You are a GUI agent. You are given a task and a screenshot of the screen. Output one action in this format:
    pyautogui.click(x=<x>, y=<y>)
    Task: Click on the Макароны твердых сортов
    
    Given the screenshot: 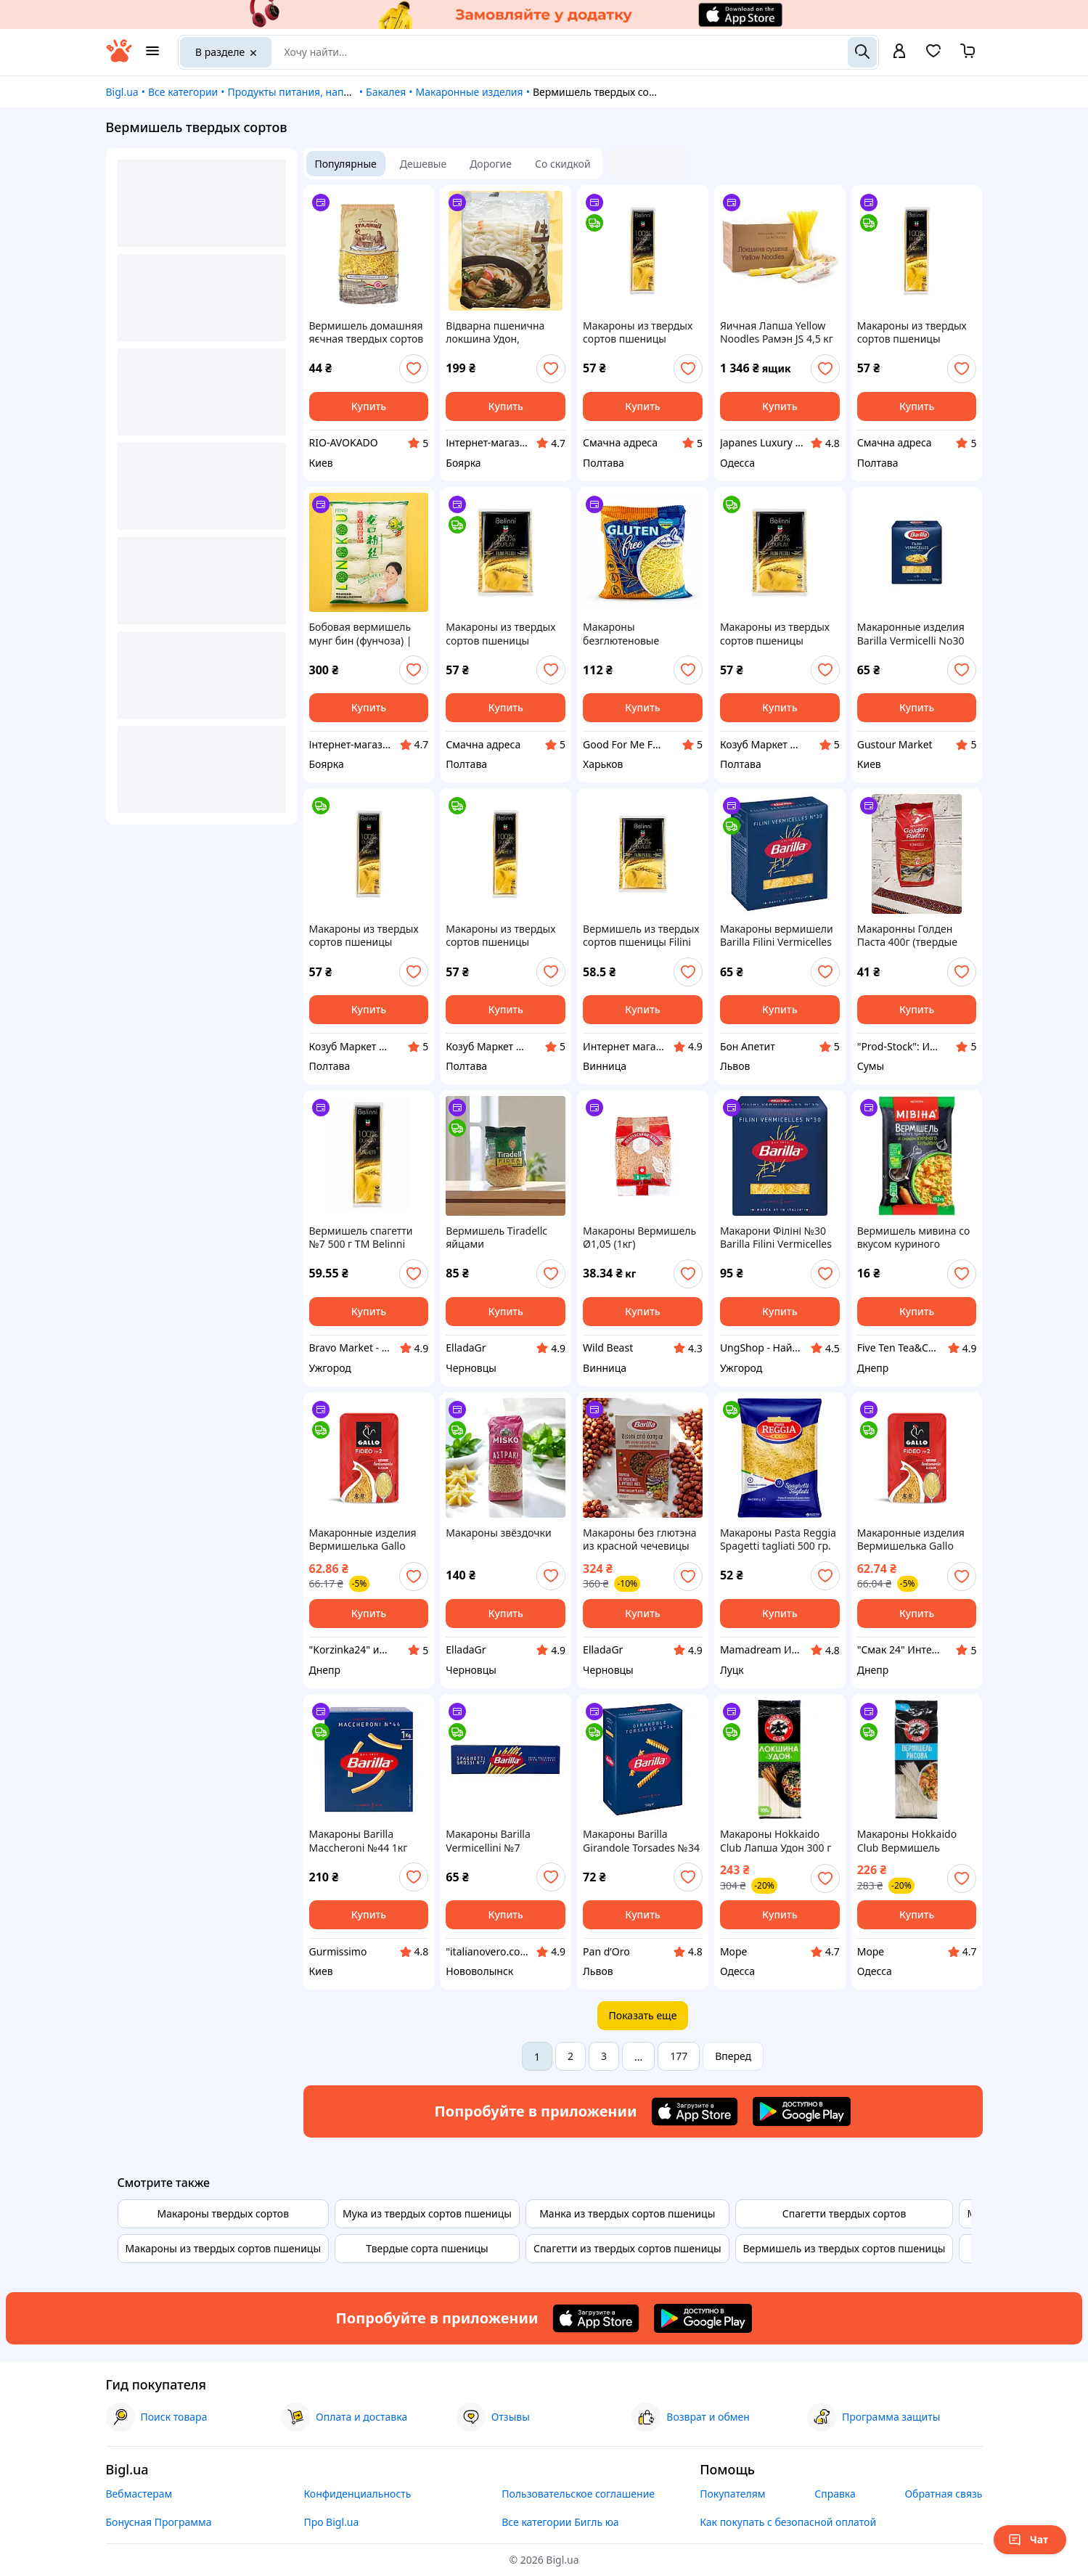 What is the action you would take?
    pyautogui.click(x=224, y=2213)
    